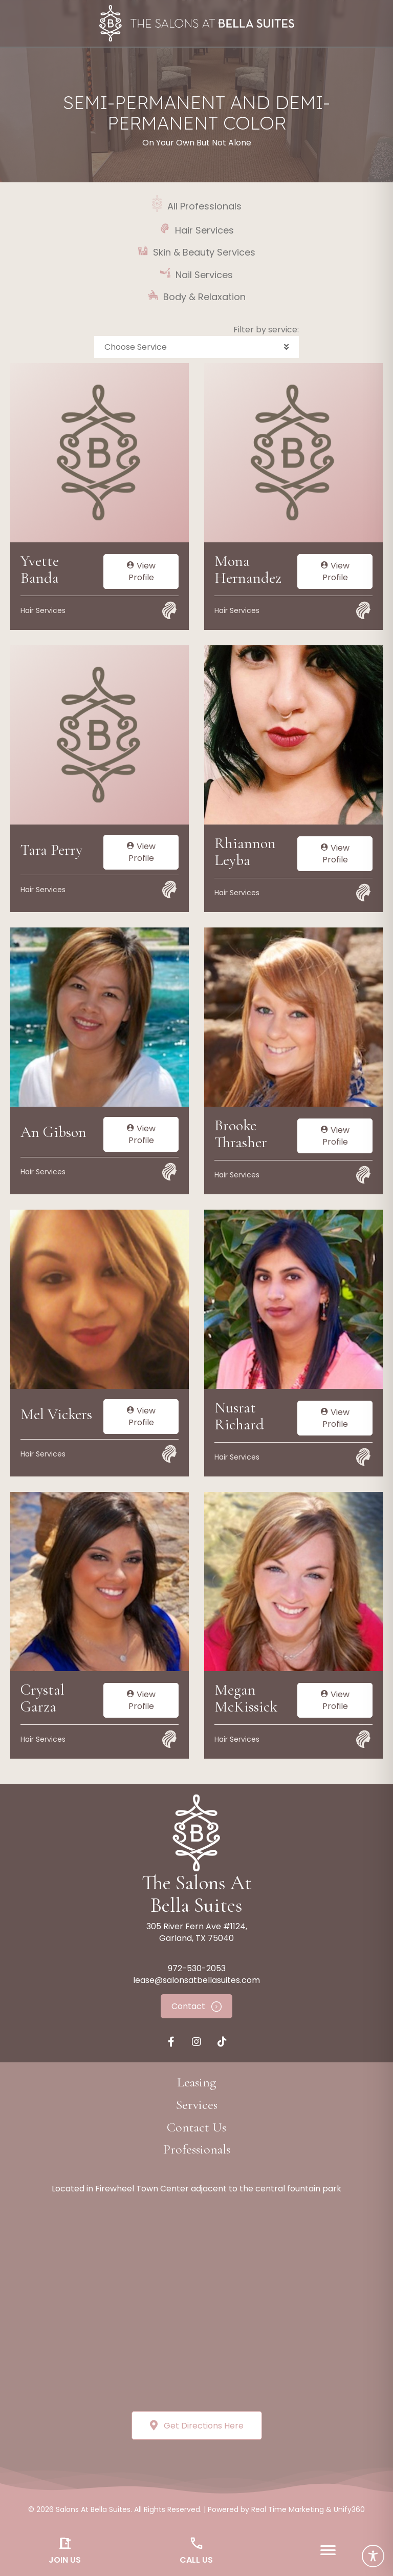 Image resolution: width=393 pixels, height=2576 pixels. What do you see at coordinates (141, 571) in the screenshot?
I see `View Profile` at bounding box center [141, 571].